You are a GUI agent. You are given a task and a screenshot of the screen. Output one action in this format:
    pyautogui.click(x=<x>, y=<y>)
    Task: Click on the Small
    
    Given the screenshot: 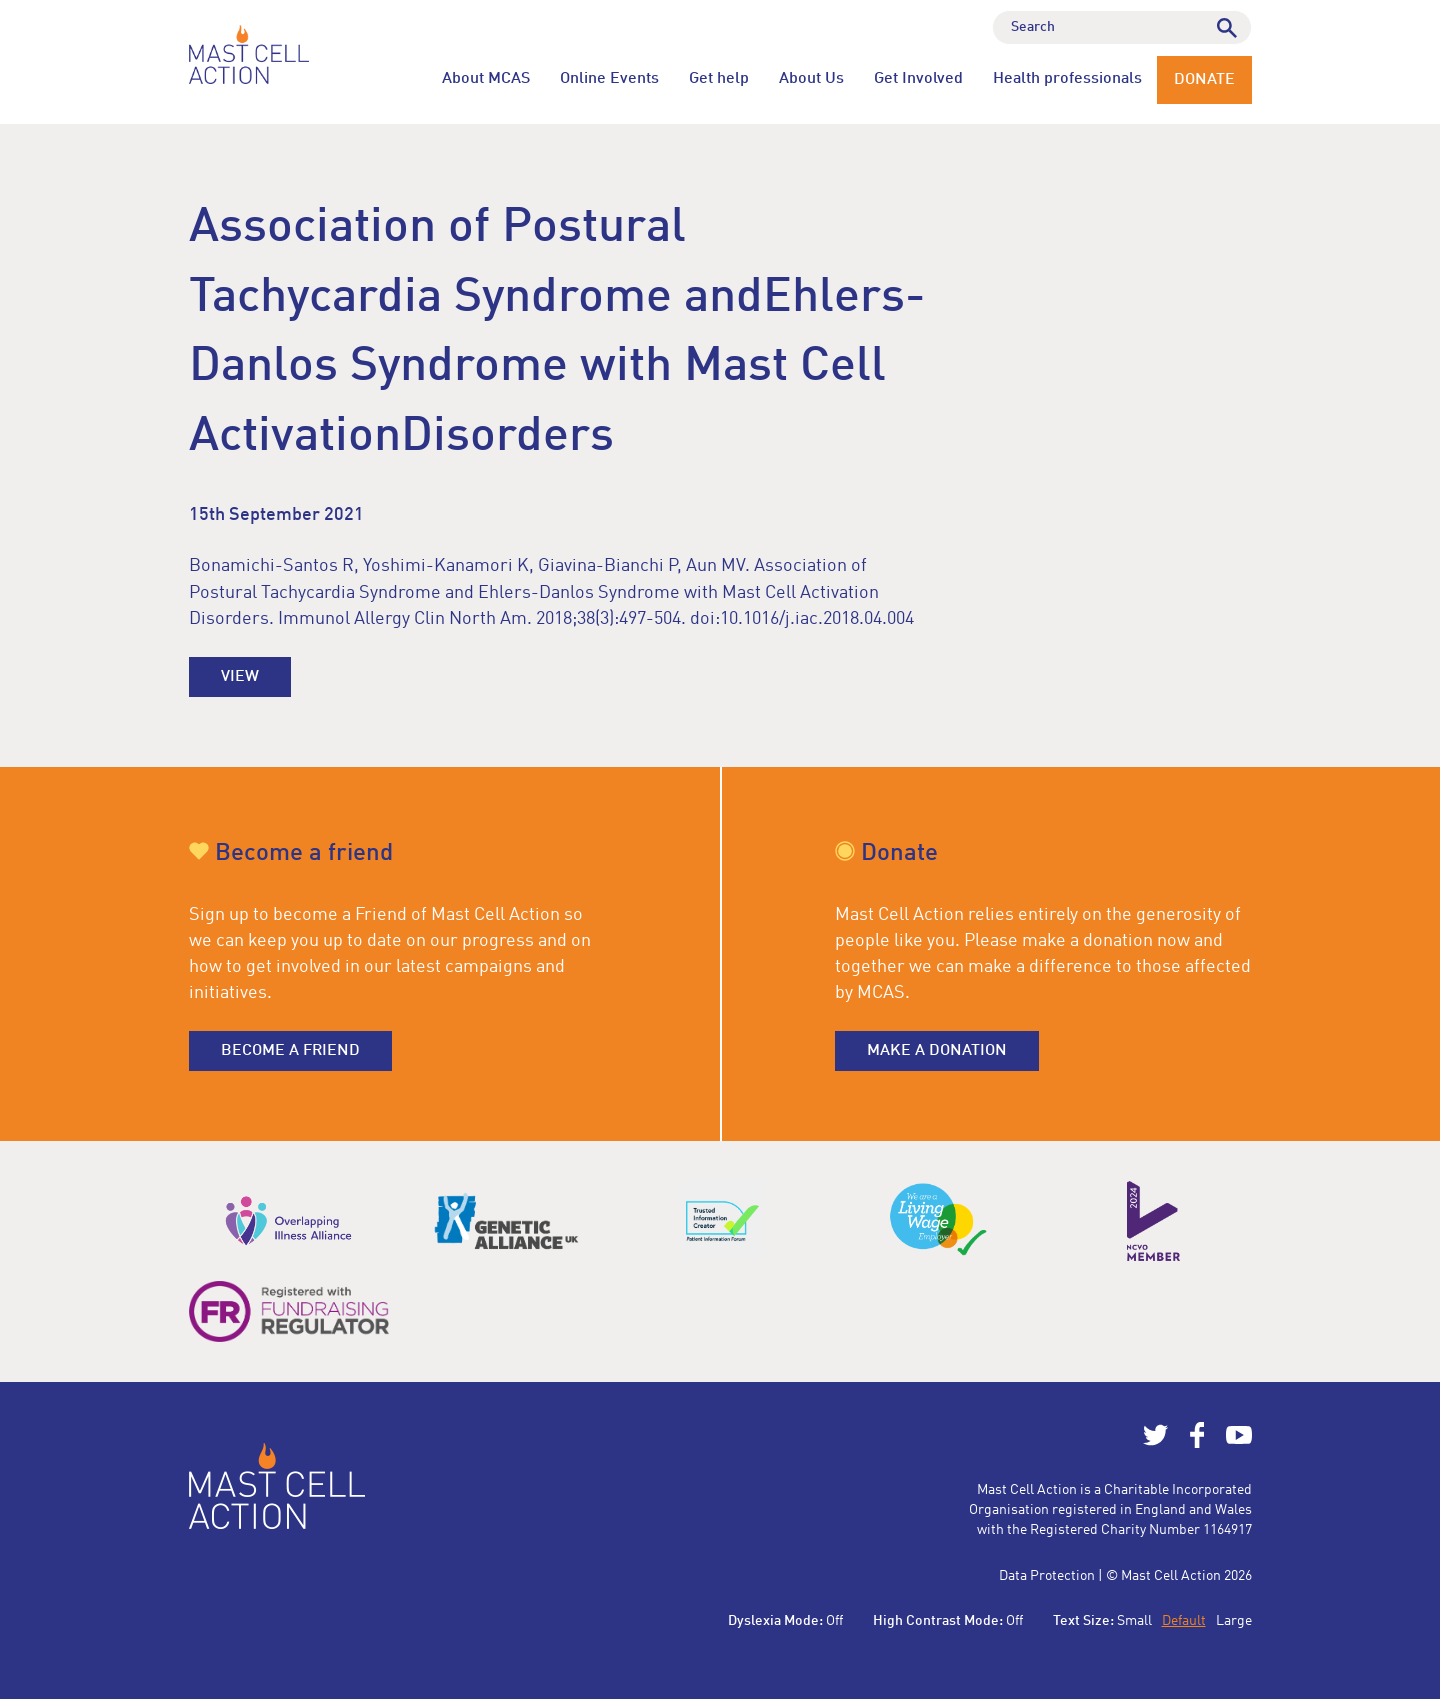 What is the action you would take?
    pyautogui.click(x=1134, y=1621)
    